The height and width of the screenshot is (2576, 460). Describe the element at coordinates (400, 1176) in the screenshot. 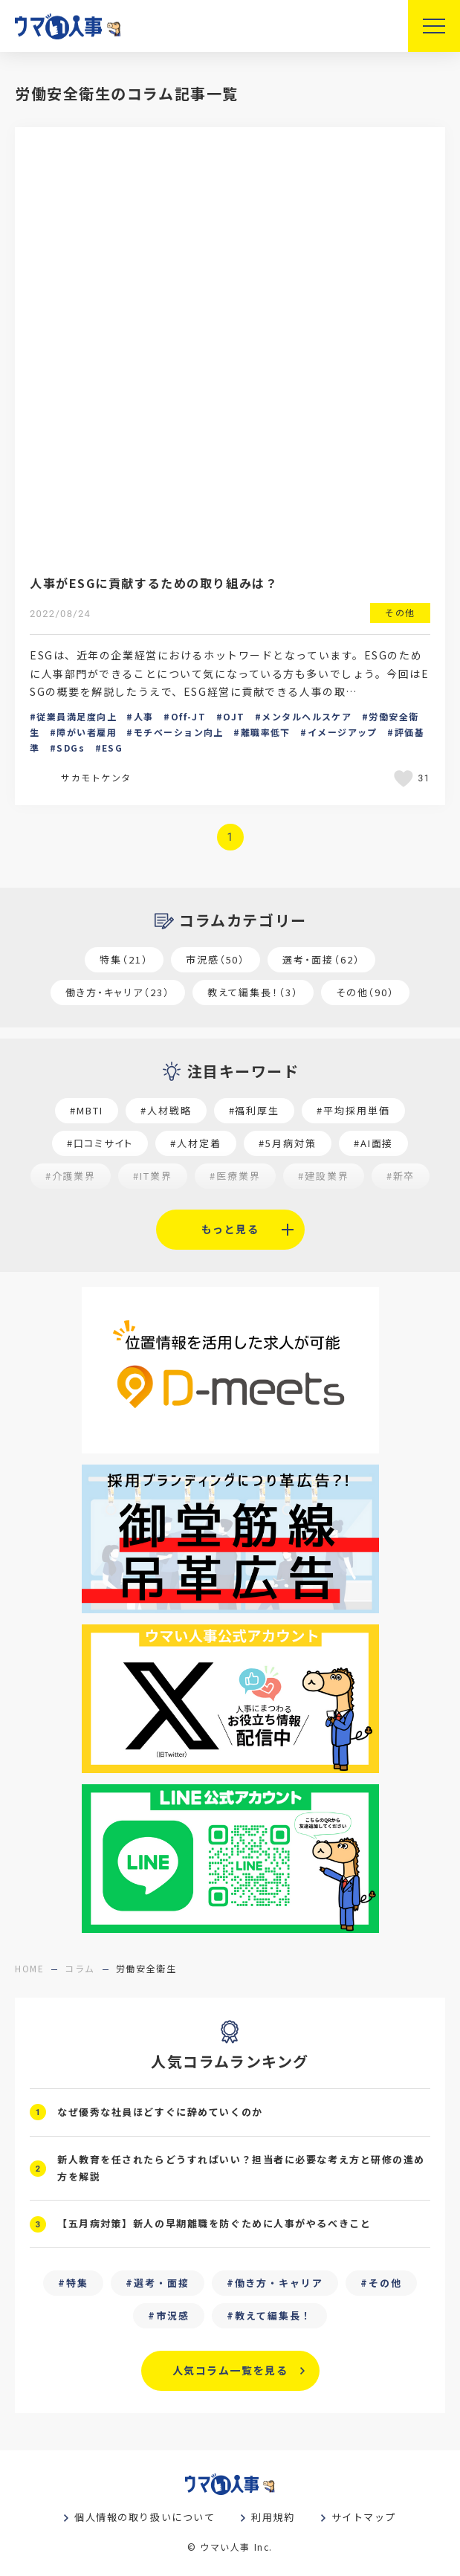

I see `#新卒` at that location.